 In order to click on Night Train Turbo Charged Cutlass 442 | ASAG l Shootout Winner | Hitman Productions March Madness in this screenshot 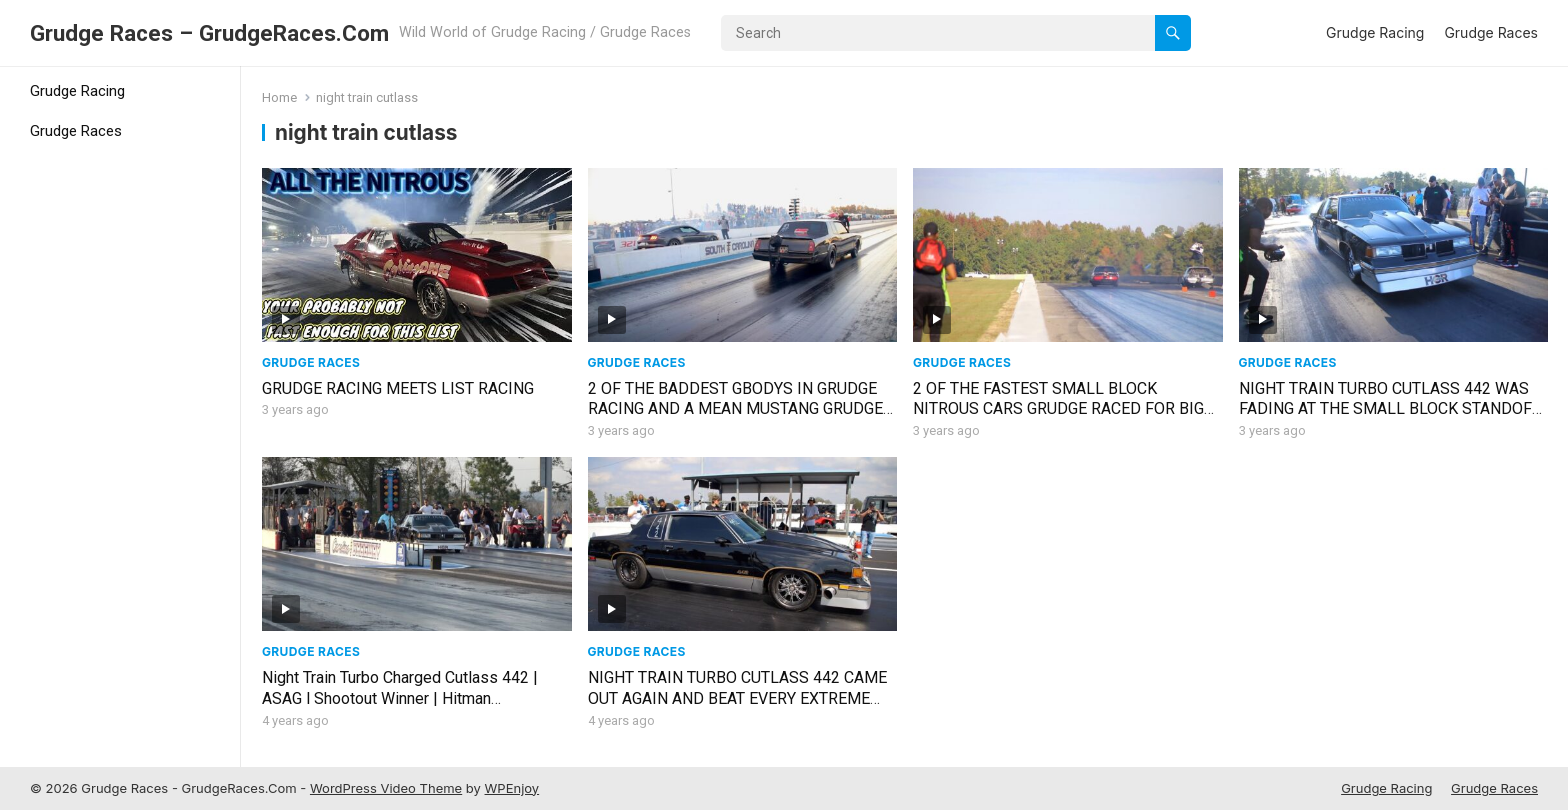, I will do `click(400, 698)`.